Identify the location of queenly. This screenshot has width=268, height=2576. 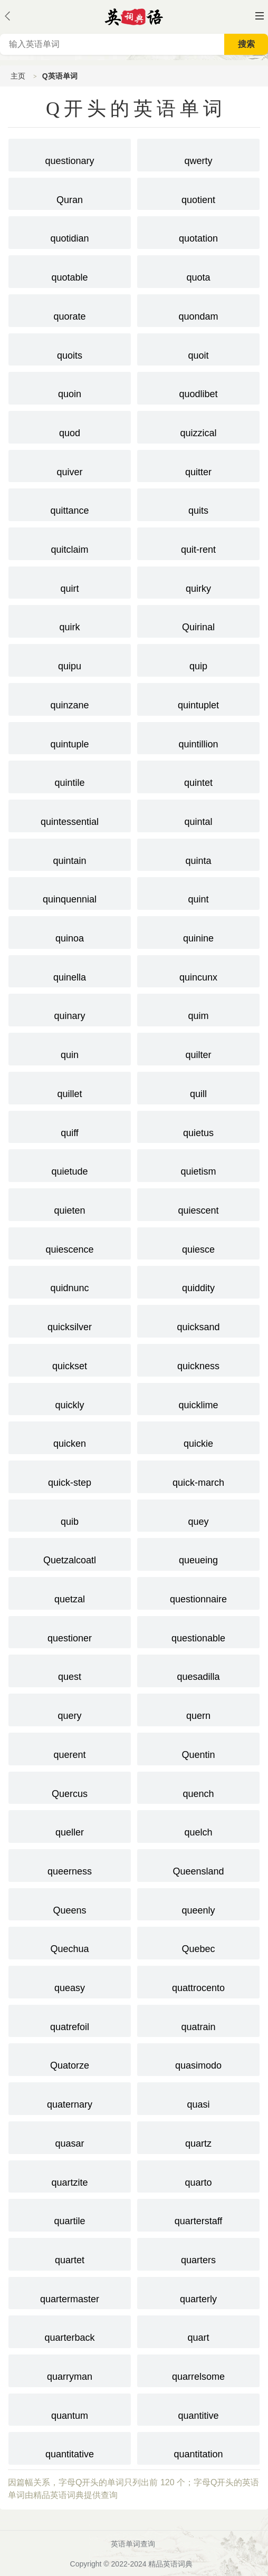
(198, 1903).